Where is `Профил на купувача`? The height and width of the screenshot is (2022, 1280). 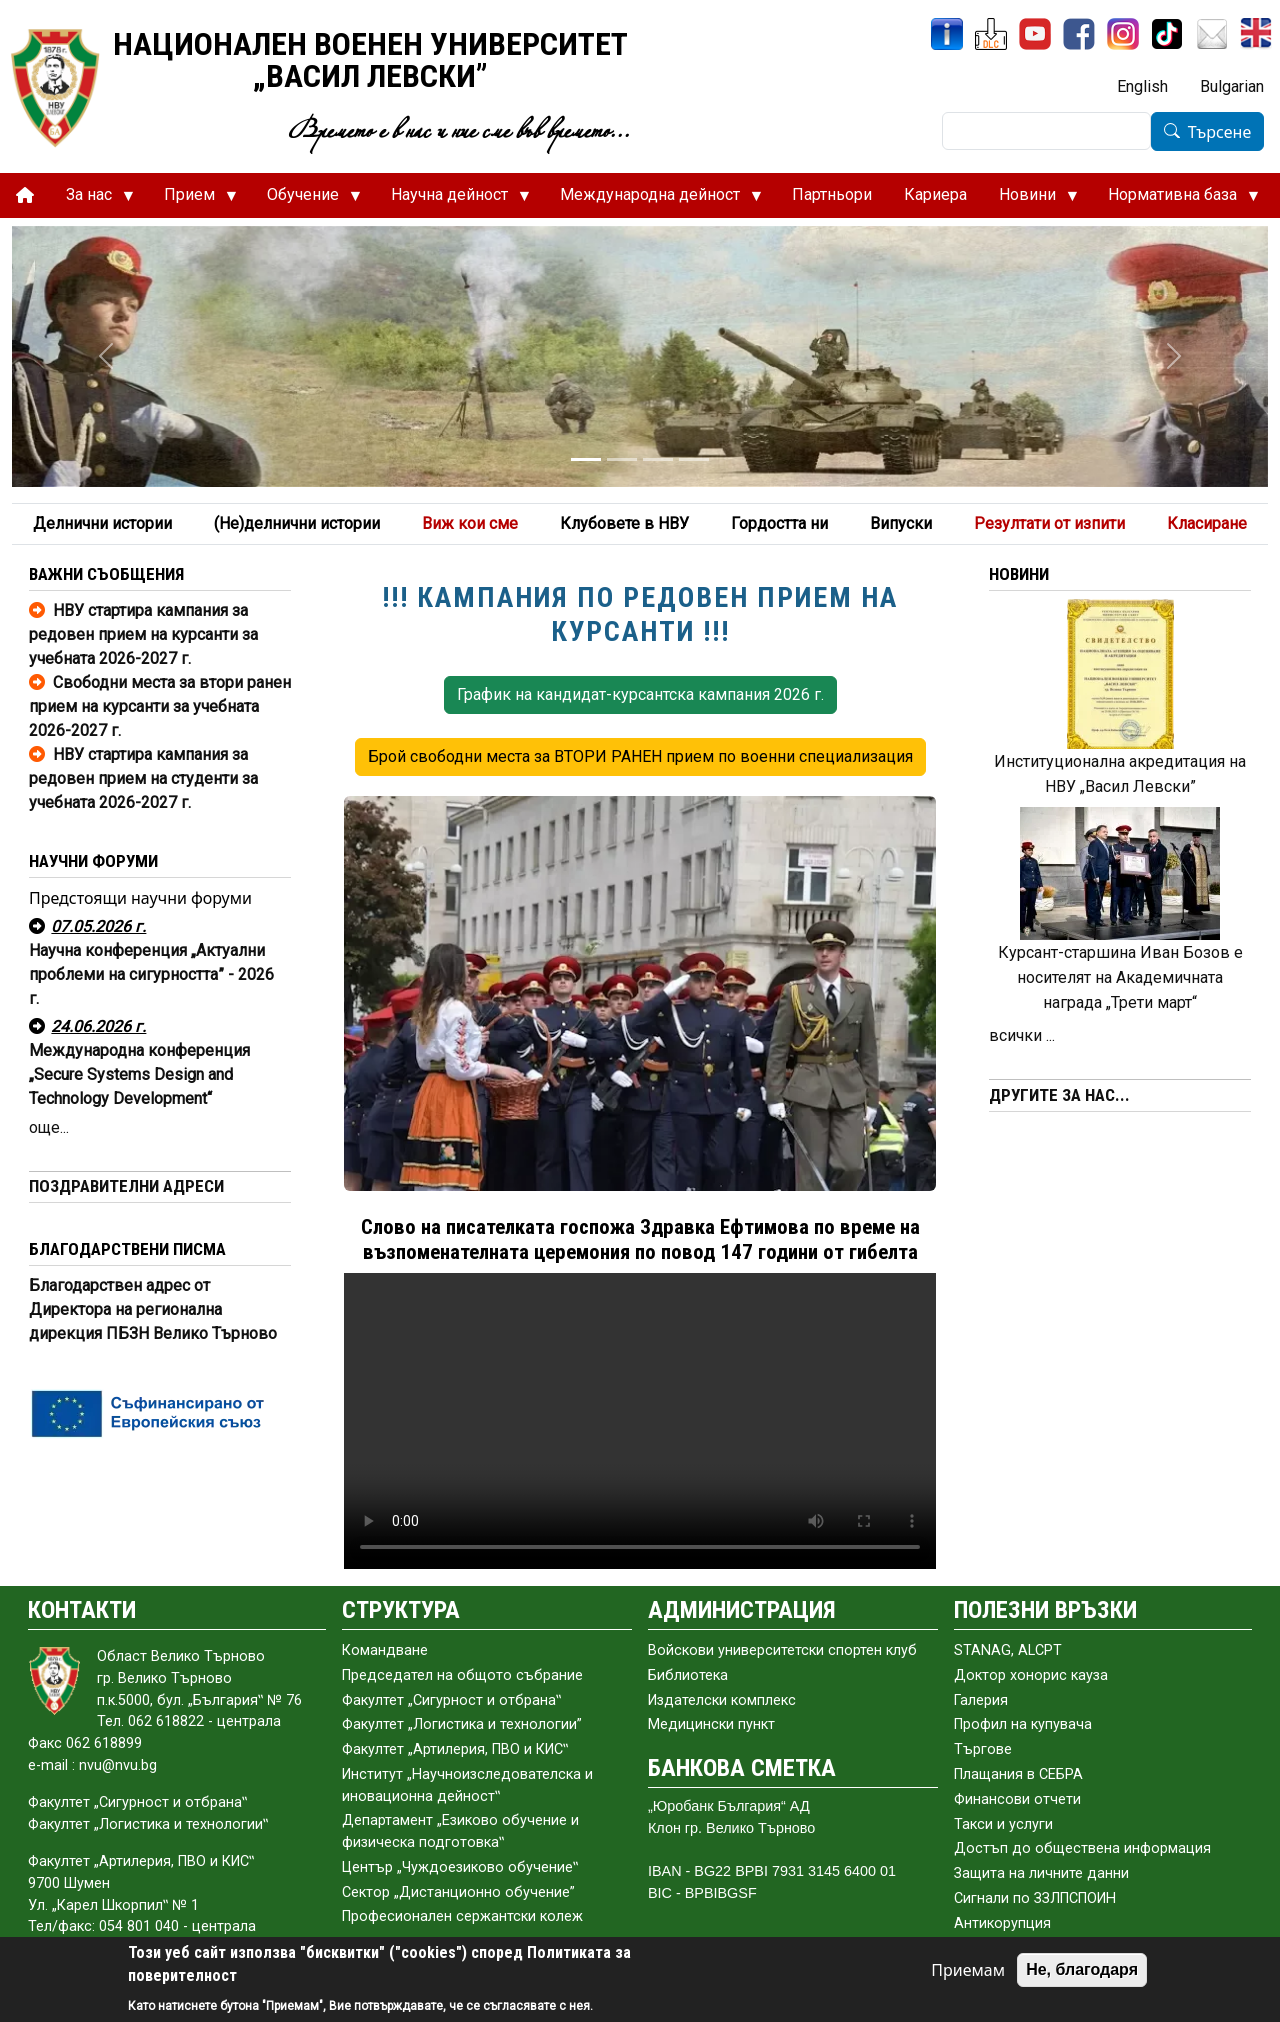 Профил на купувача is located at coordinates (1023, 1724).